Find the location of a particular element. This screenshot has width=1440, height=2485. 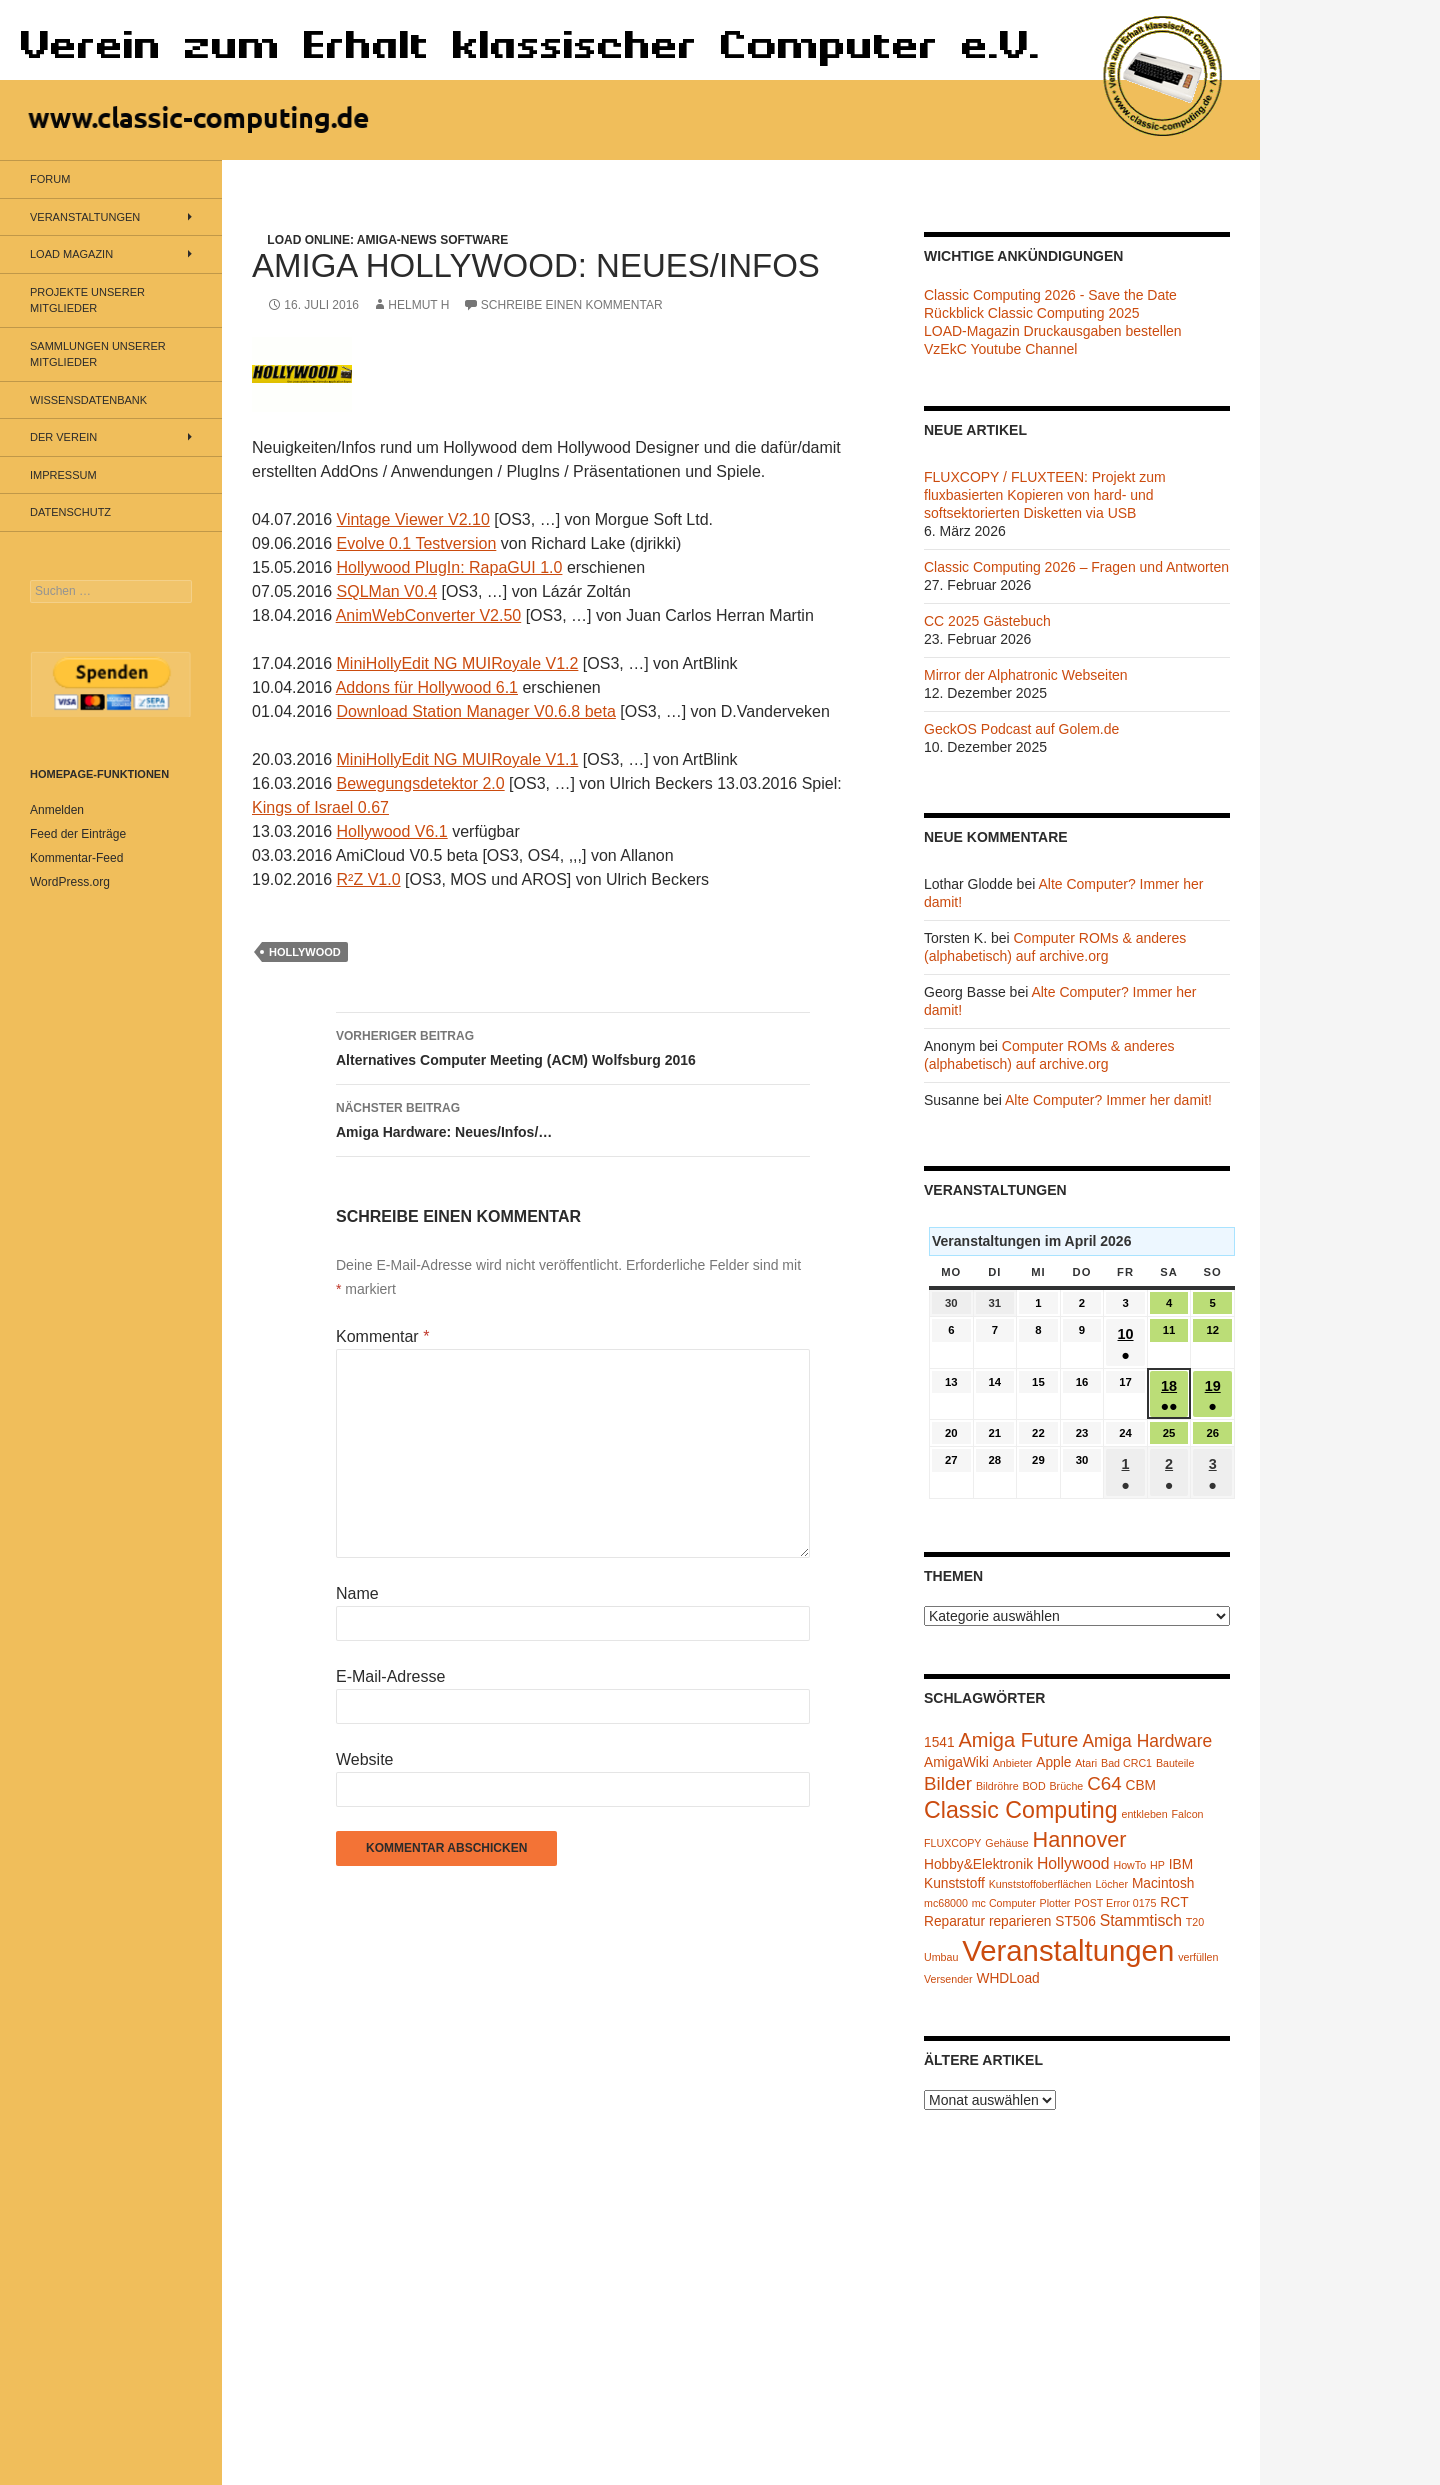

Bewegungsdetektor 2.0 is located at coordinates (421, 783).